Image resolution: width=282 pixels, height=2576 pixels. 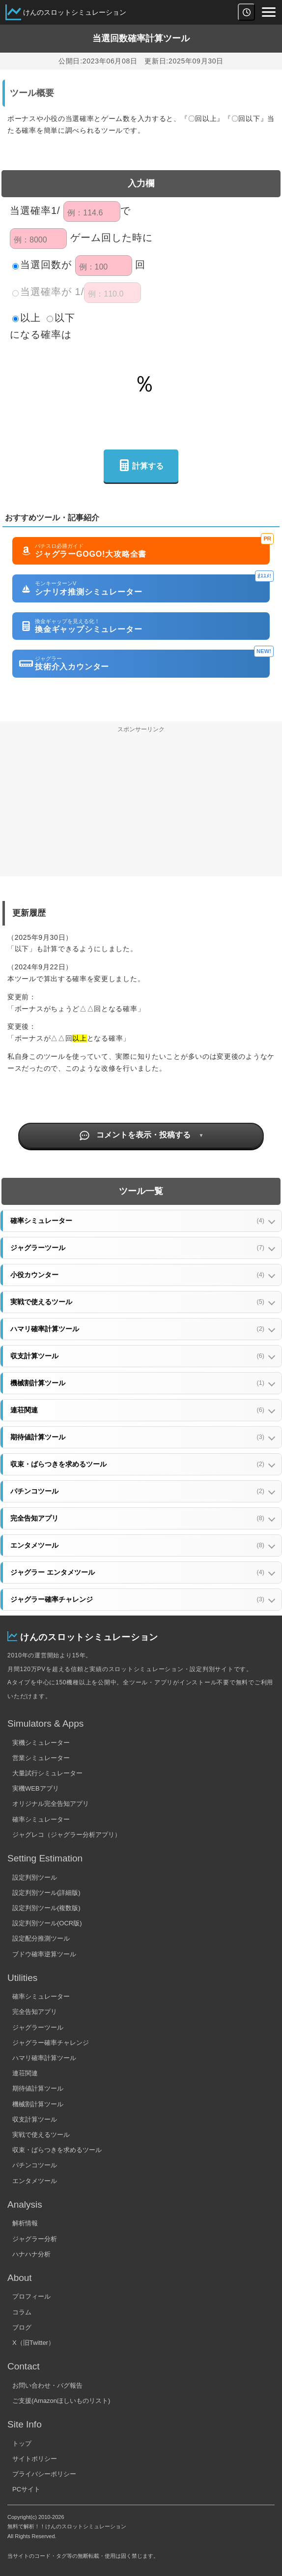 I want to click on プロフィール, so click(x=31, y=2296).